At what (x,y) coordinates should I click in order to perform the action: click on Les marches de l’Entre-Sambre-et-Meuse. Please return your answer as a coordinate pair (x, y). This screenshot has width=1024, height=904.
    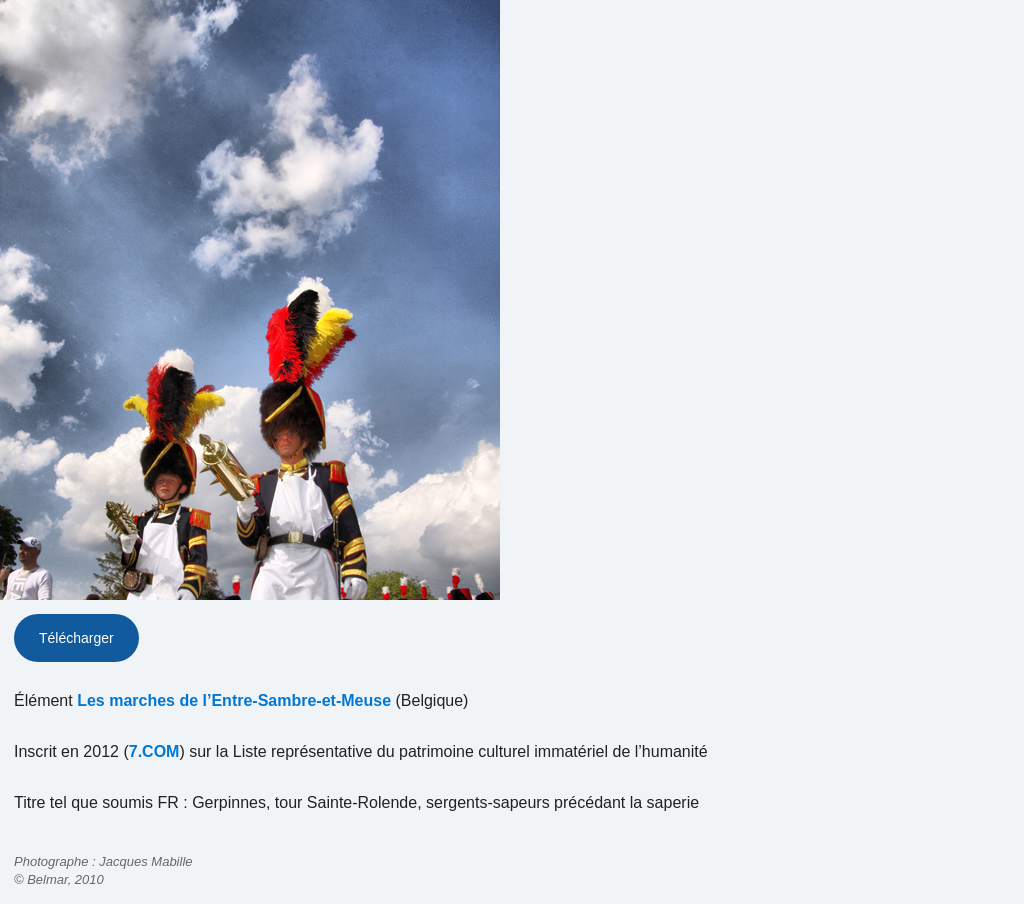
    Looking at the image, I should click on (234, 700).